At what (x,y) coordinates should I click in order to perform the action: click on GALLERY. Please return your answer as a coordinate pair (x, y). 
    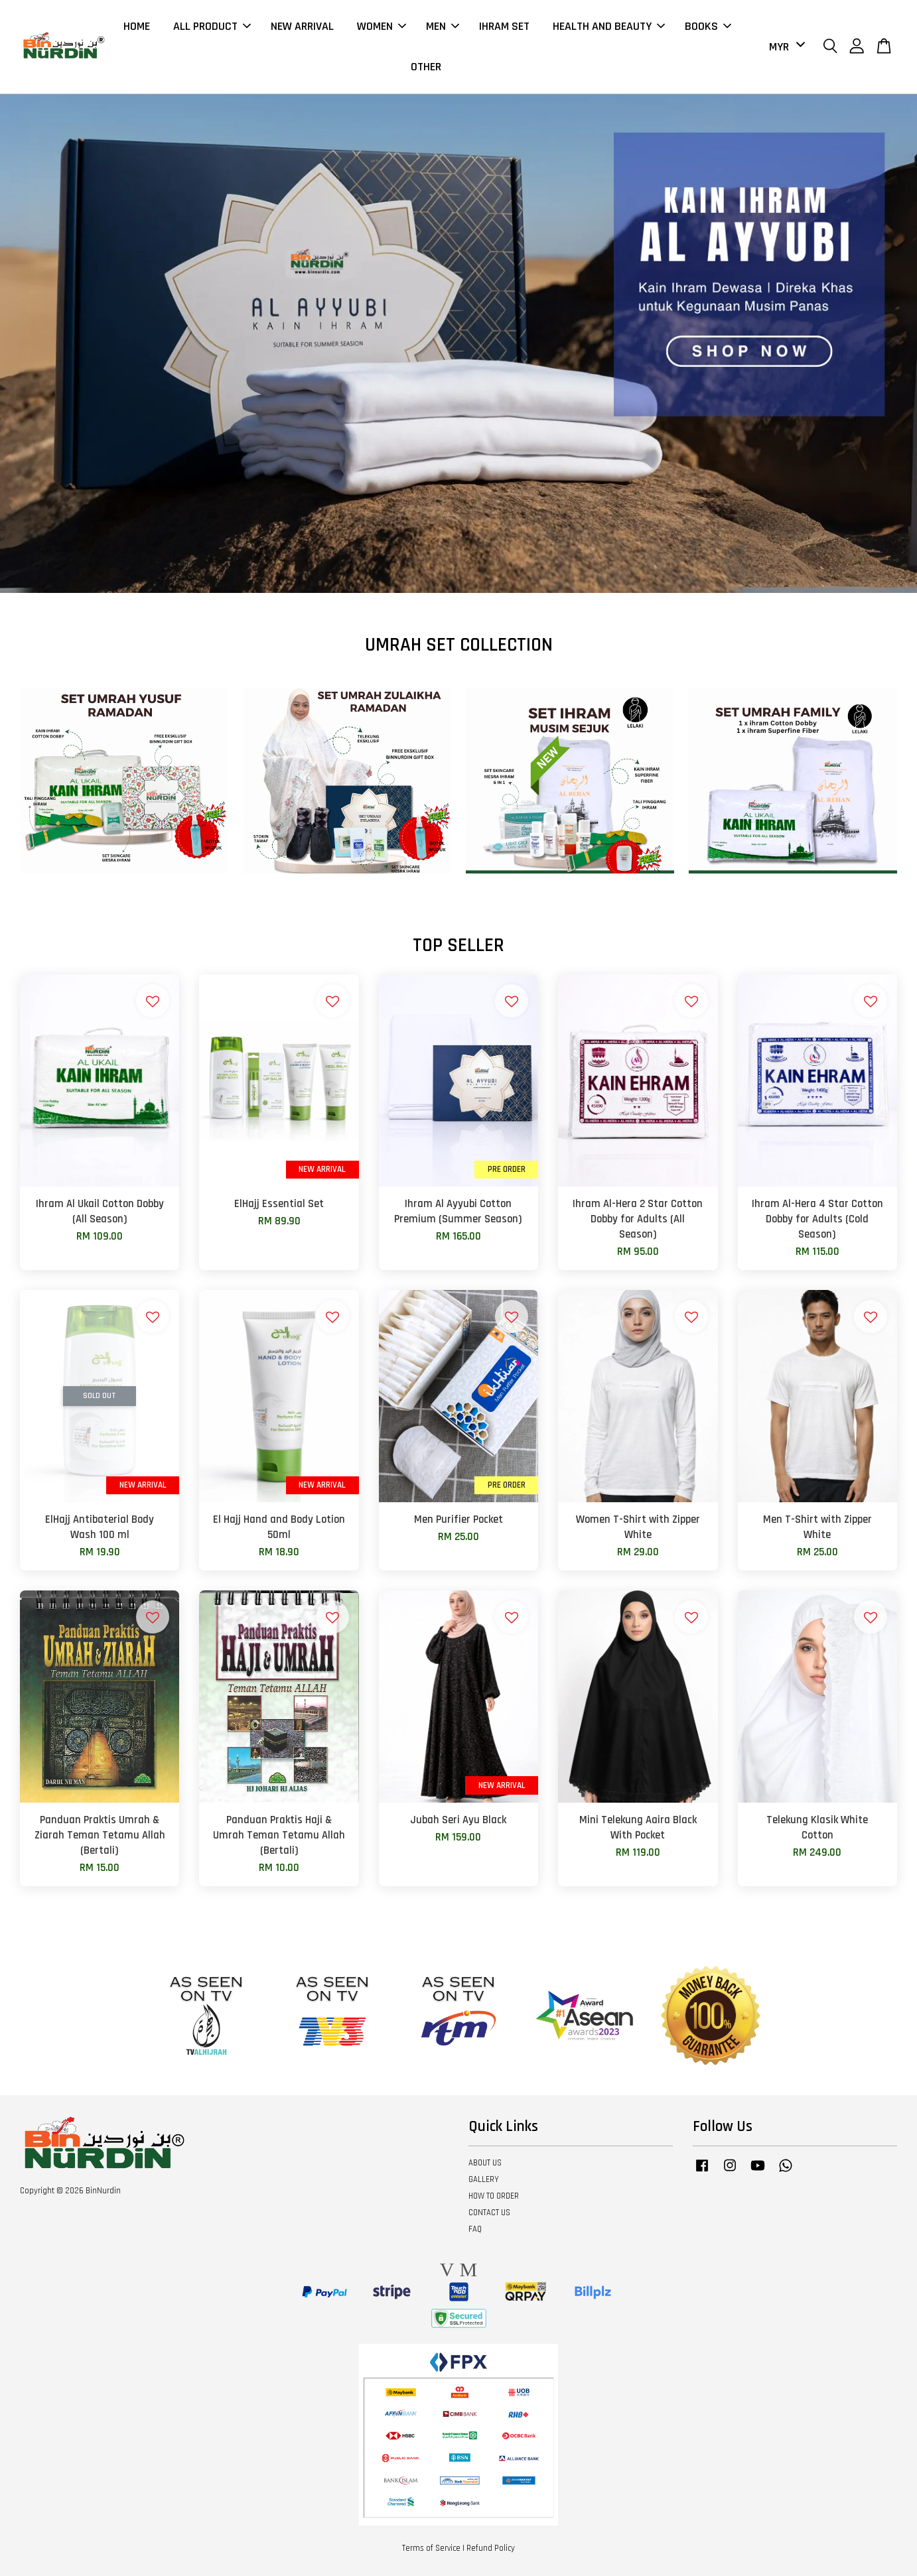
    Looking at the image, I should click on (483, 2179).